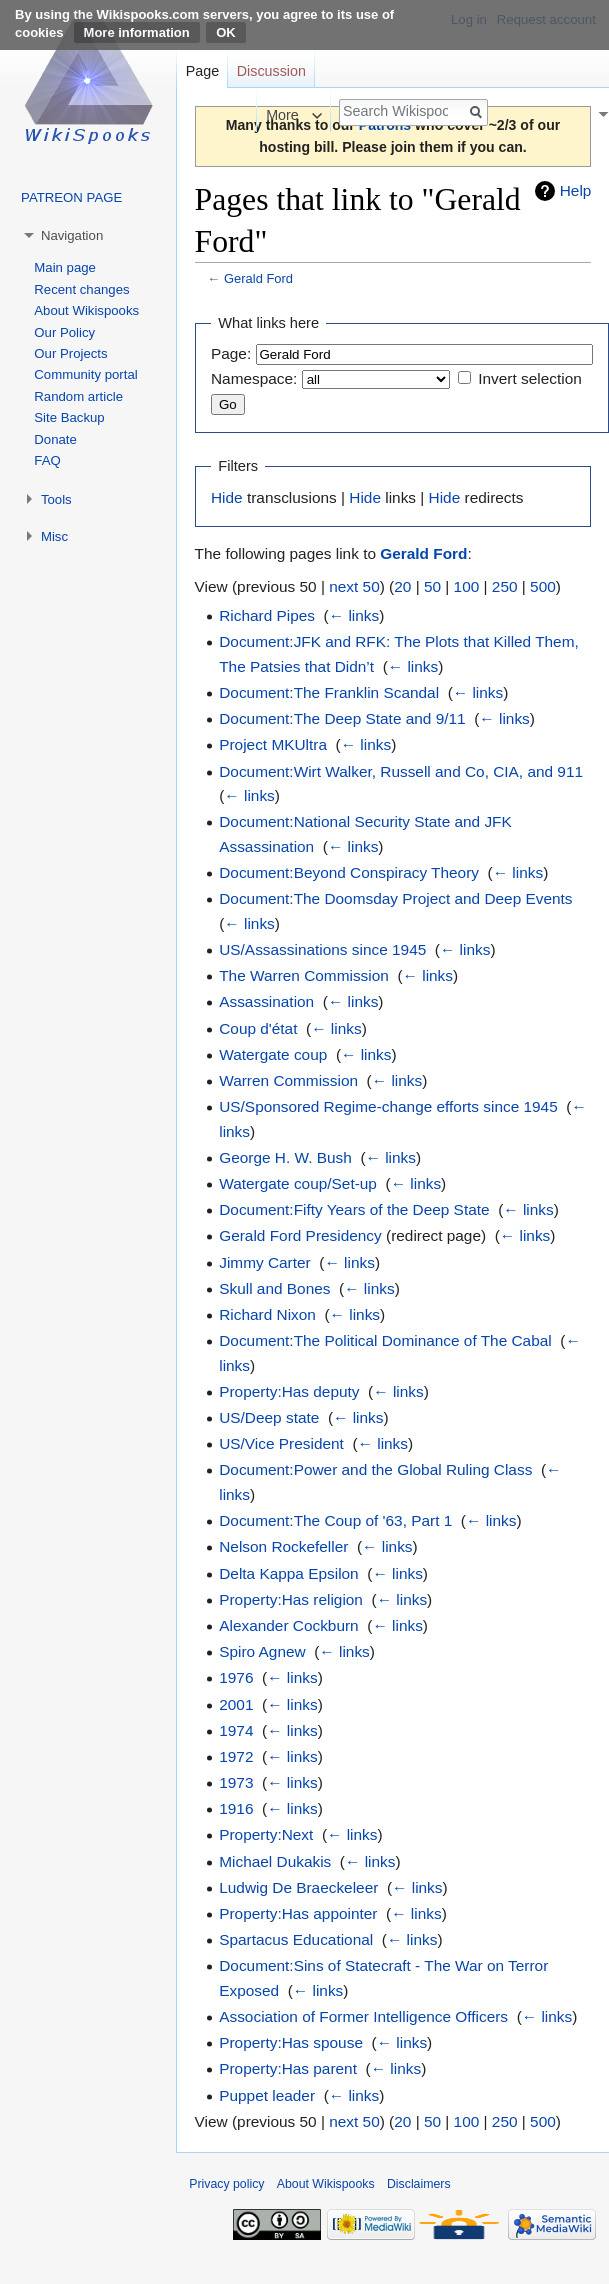 This screenshot has height=2284, width=609. What do you see at coordinates (288, 1080) in the screenshot?
I see `Warren Commission` at bounding box center [288, 1080].